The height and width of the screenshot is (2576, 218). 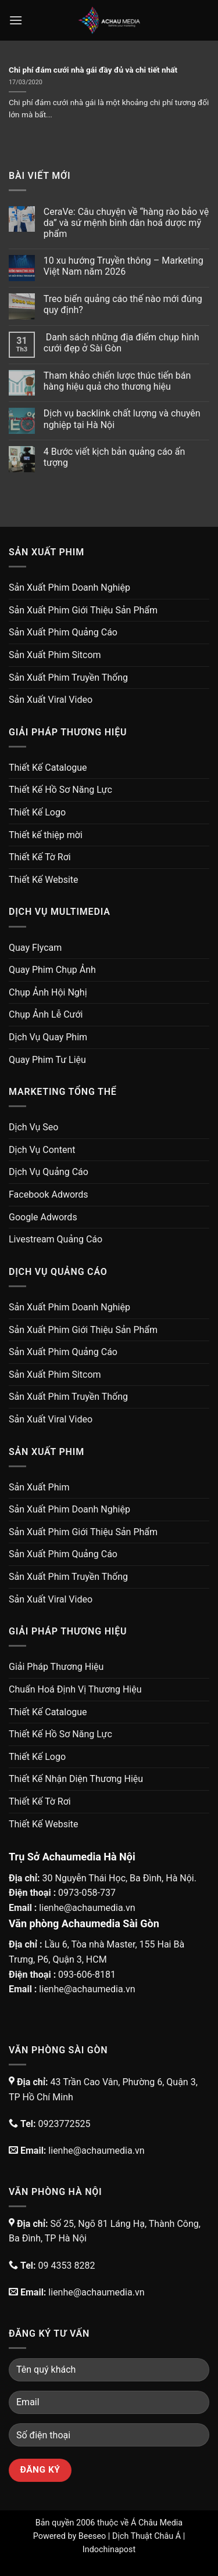 What do you see at coordinates (43, 879) in the screenshot?
I see `Thiết Kế Website` at bounding box center [43, 879].